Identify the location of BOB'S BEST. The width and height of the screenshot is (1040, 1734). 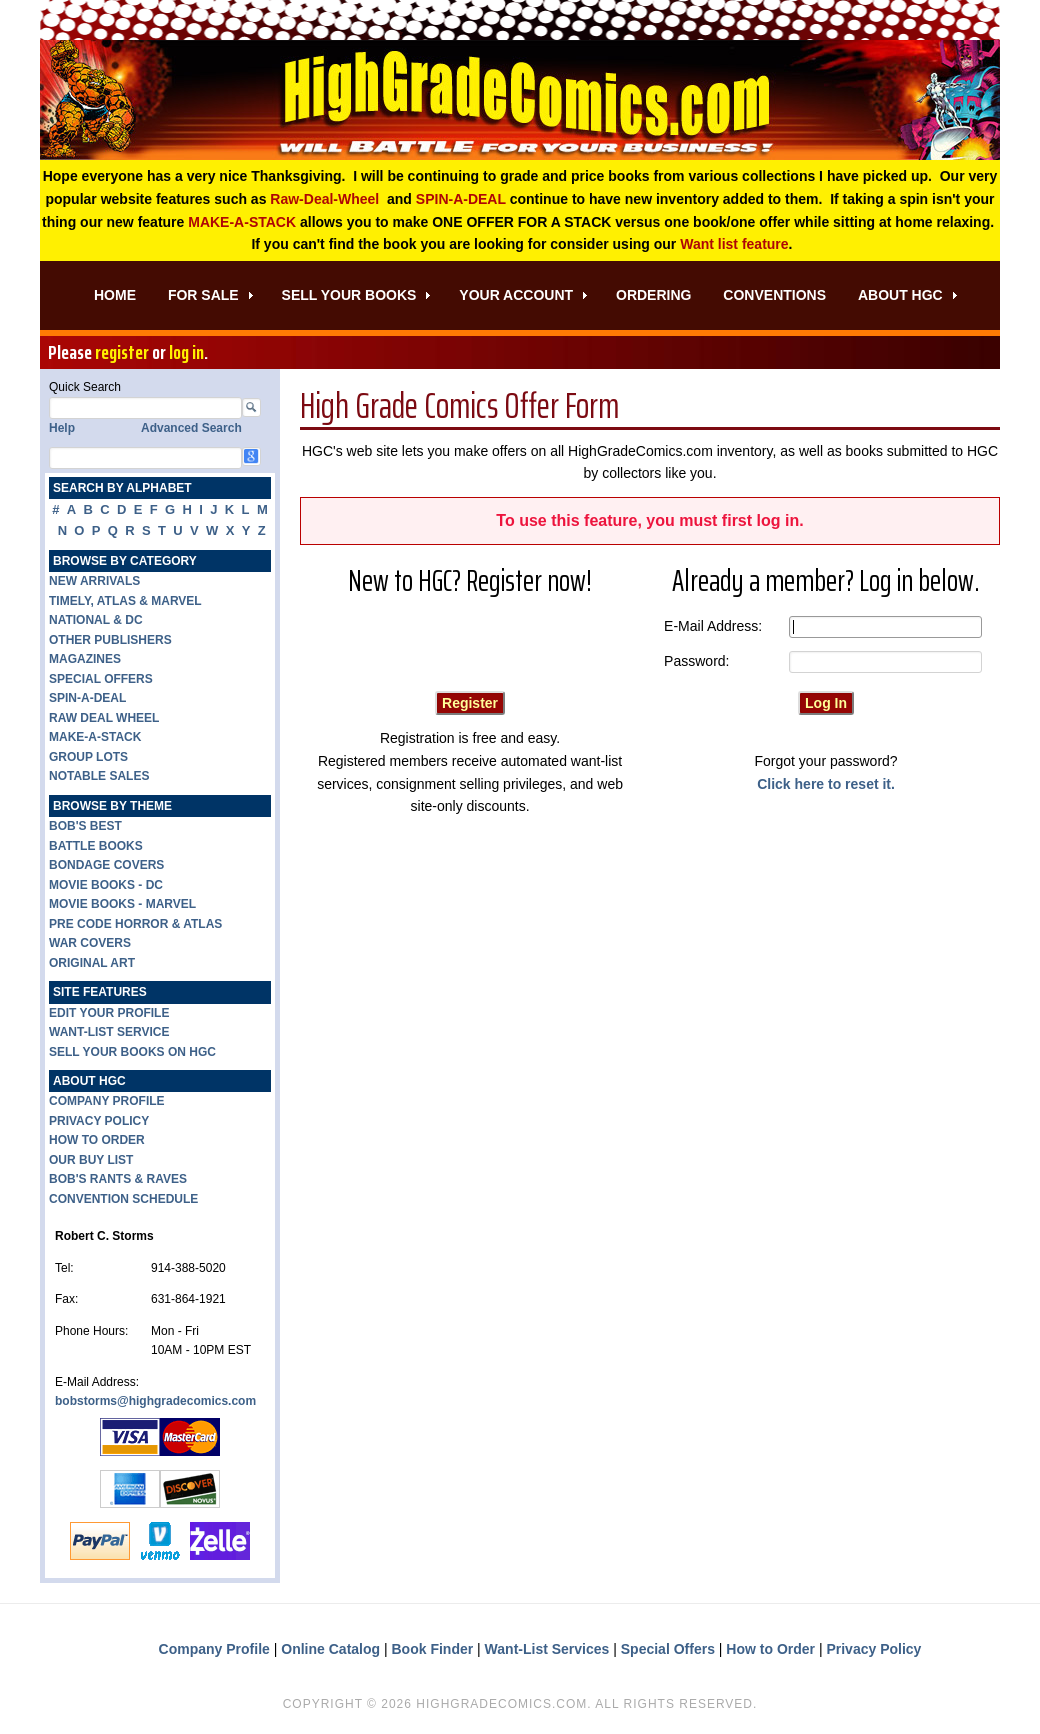
(85, 826).